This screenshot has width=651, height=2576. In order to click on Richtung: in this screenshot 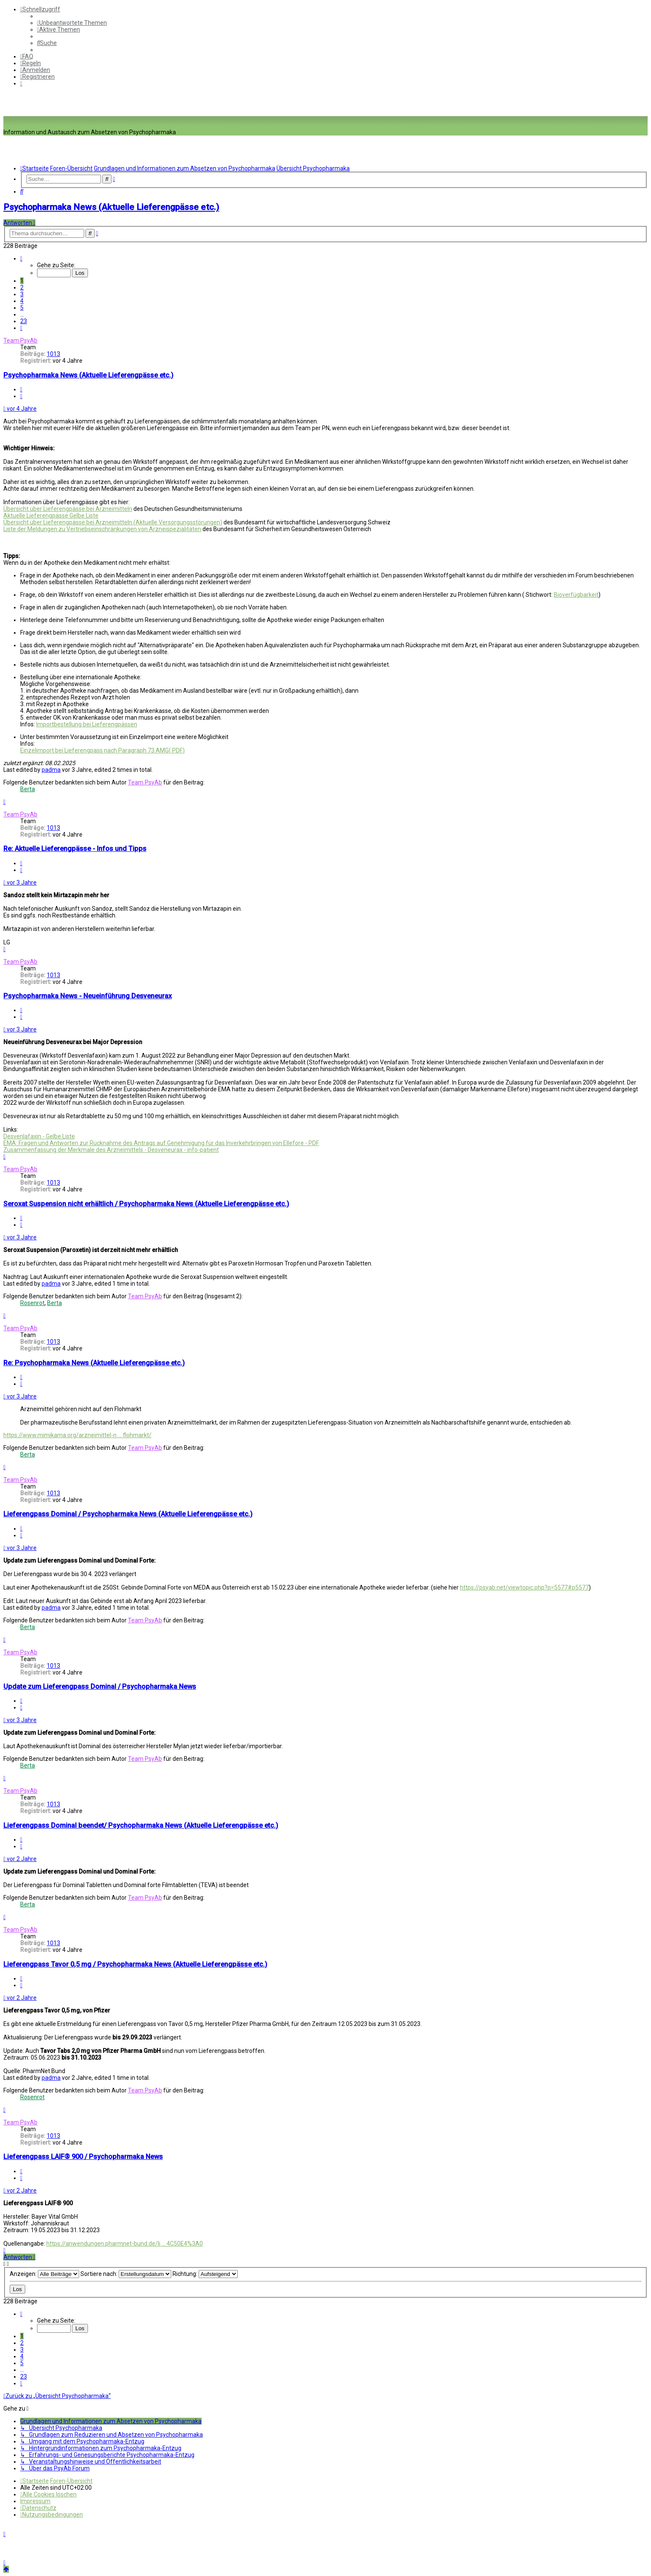, I will do `click(205, 2273)`.